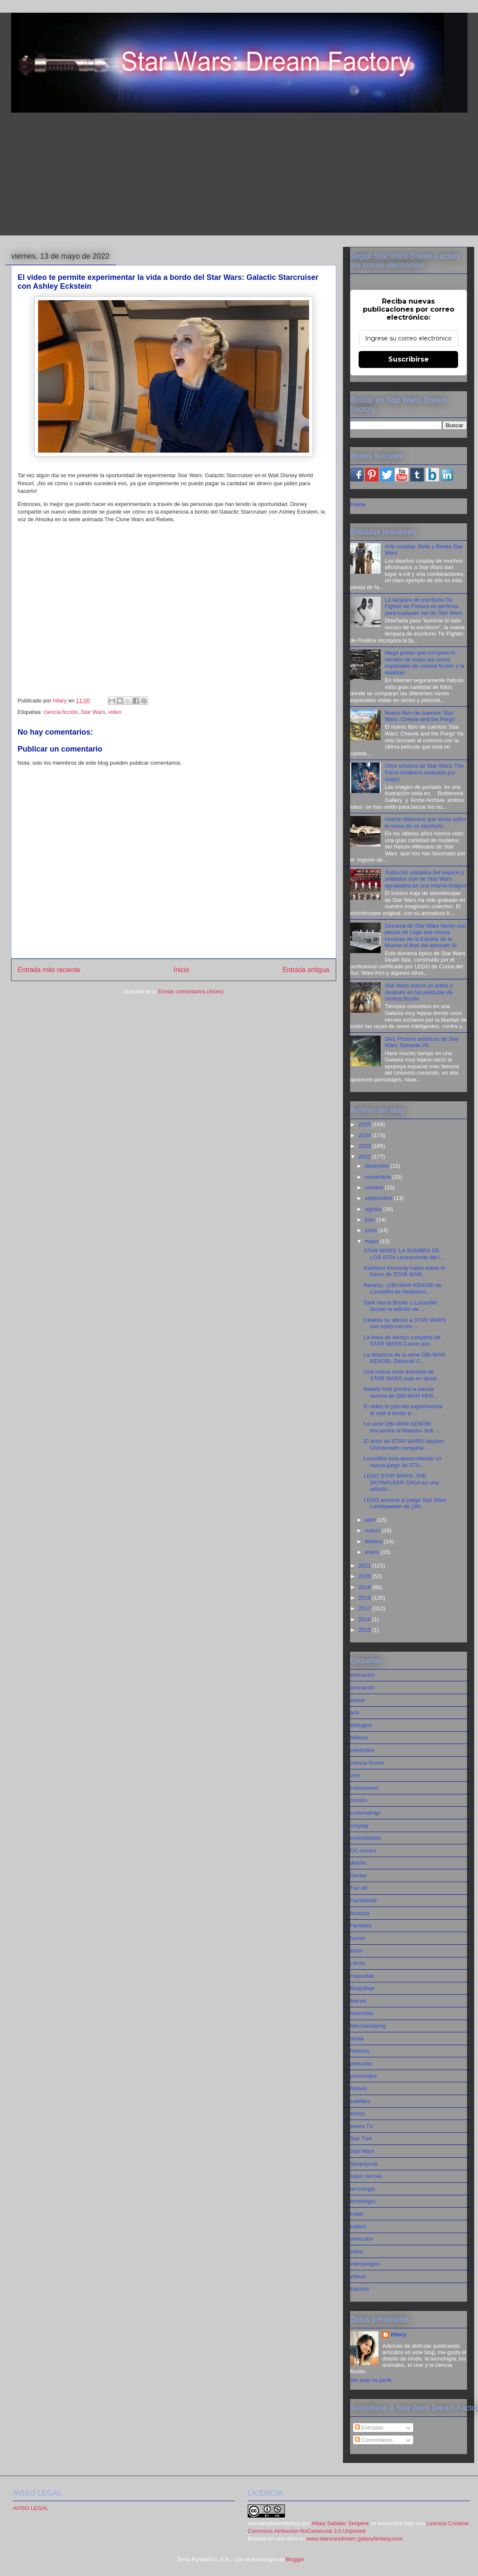 Image resolution: width=478 pixels, height=2576 pixels. I want to click on humor, so click(358, 1938).